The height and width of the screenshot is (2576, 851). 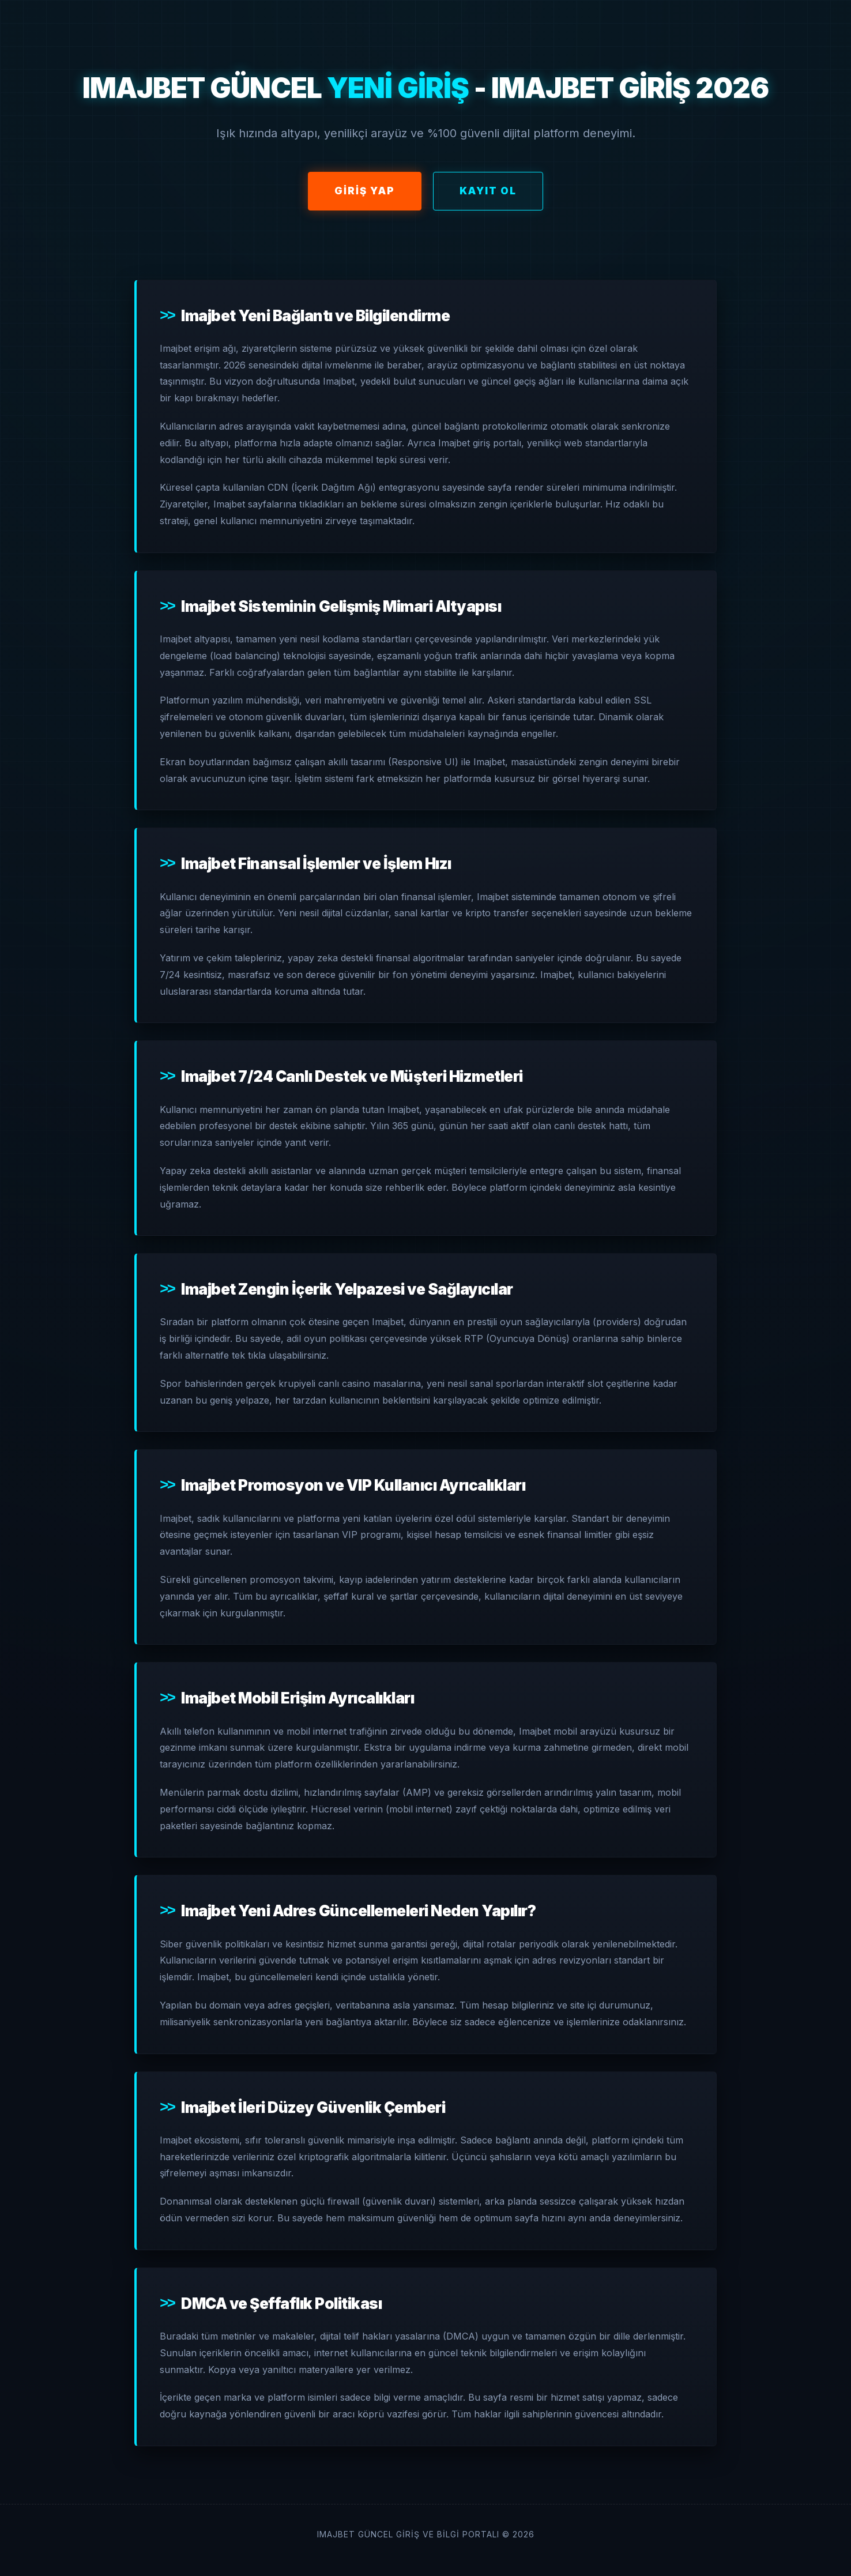 What do you see at coordinates (364, 191) in the screenshot?
I see `Giriş Yap` at bounding box center [364, 191].